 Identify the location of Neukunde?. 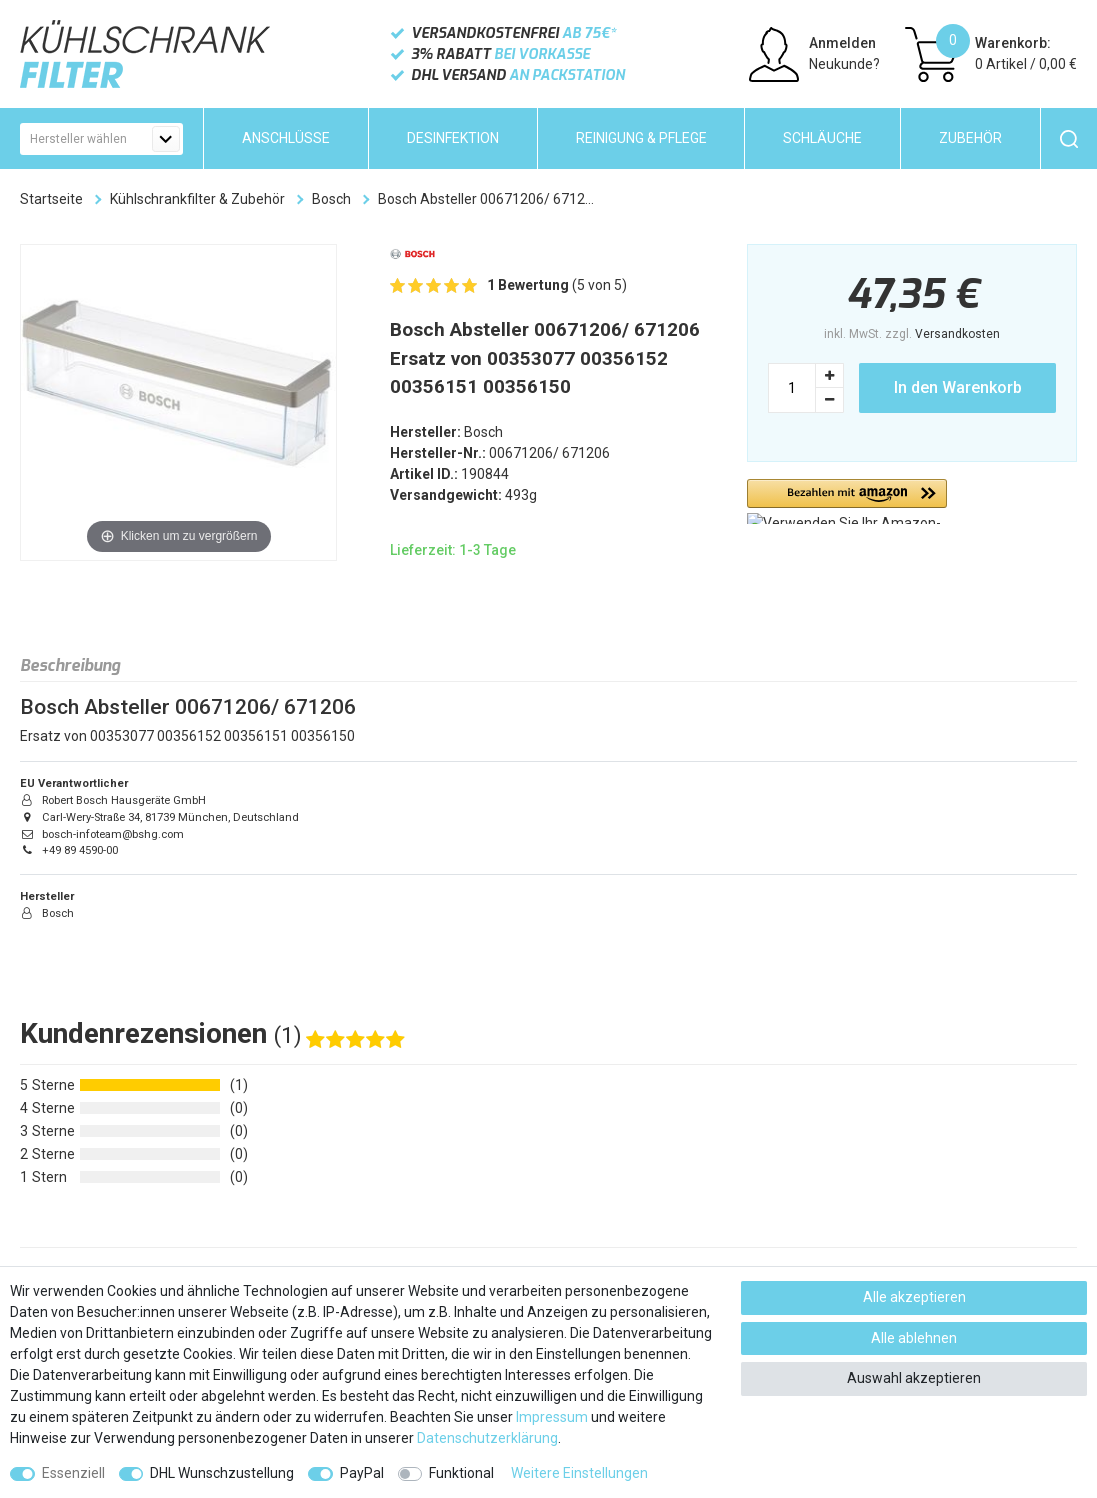
(844, 64).